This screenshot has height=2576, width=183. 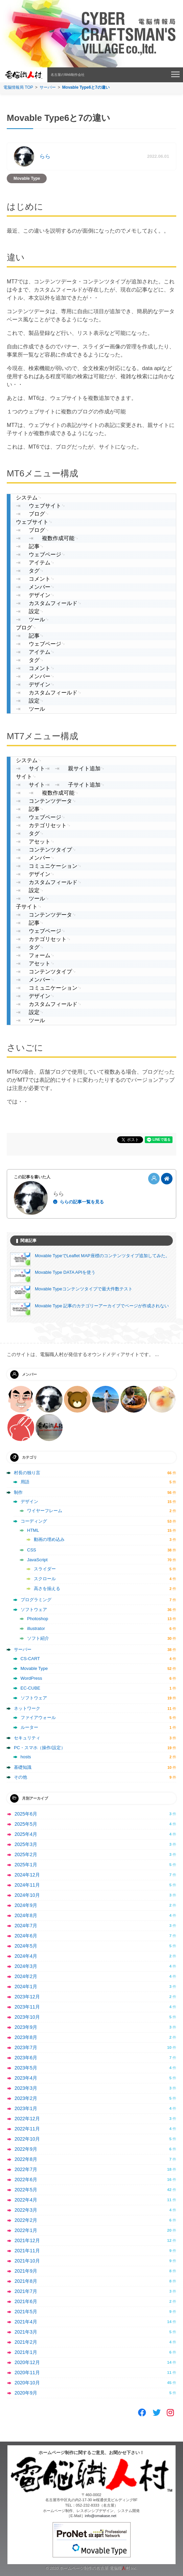 I want to click on 2022年8月, so click(x=26, y=2159).